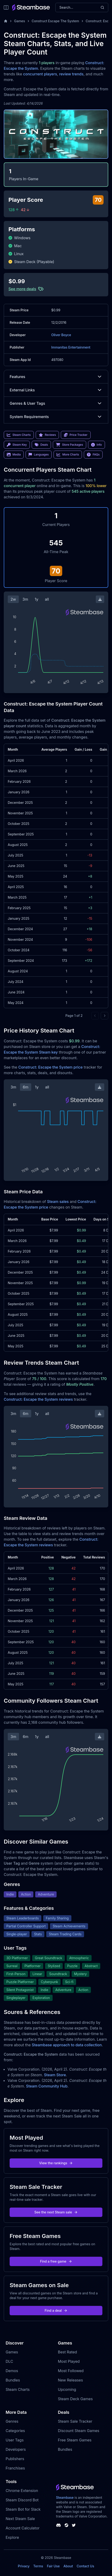 The width and height of the screenshot is (112, 2576). I want to click on Construct Escape The System, so click(55, 21).